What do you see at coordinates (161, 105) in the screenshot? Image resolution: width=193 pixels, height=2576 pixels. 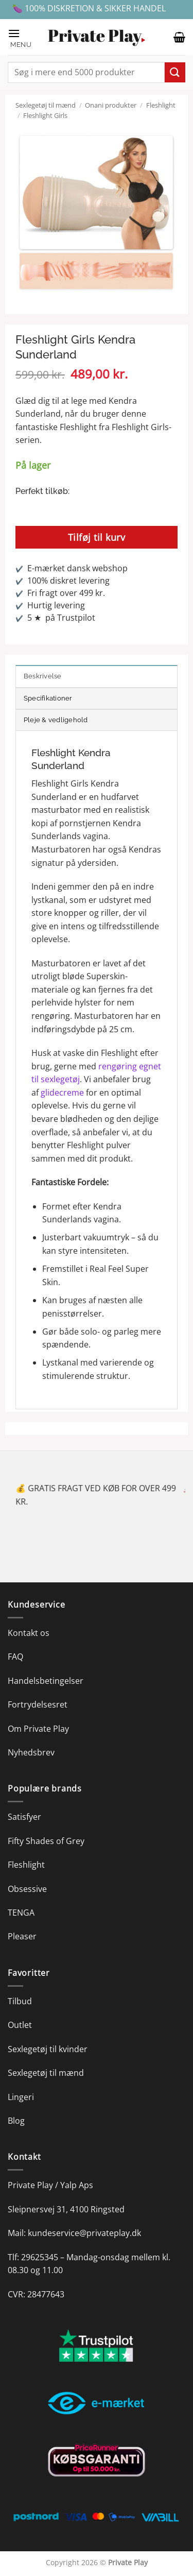 I see `Fleshlight` at bounding box center [161, 105].